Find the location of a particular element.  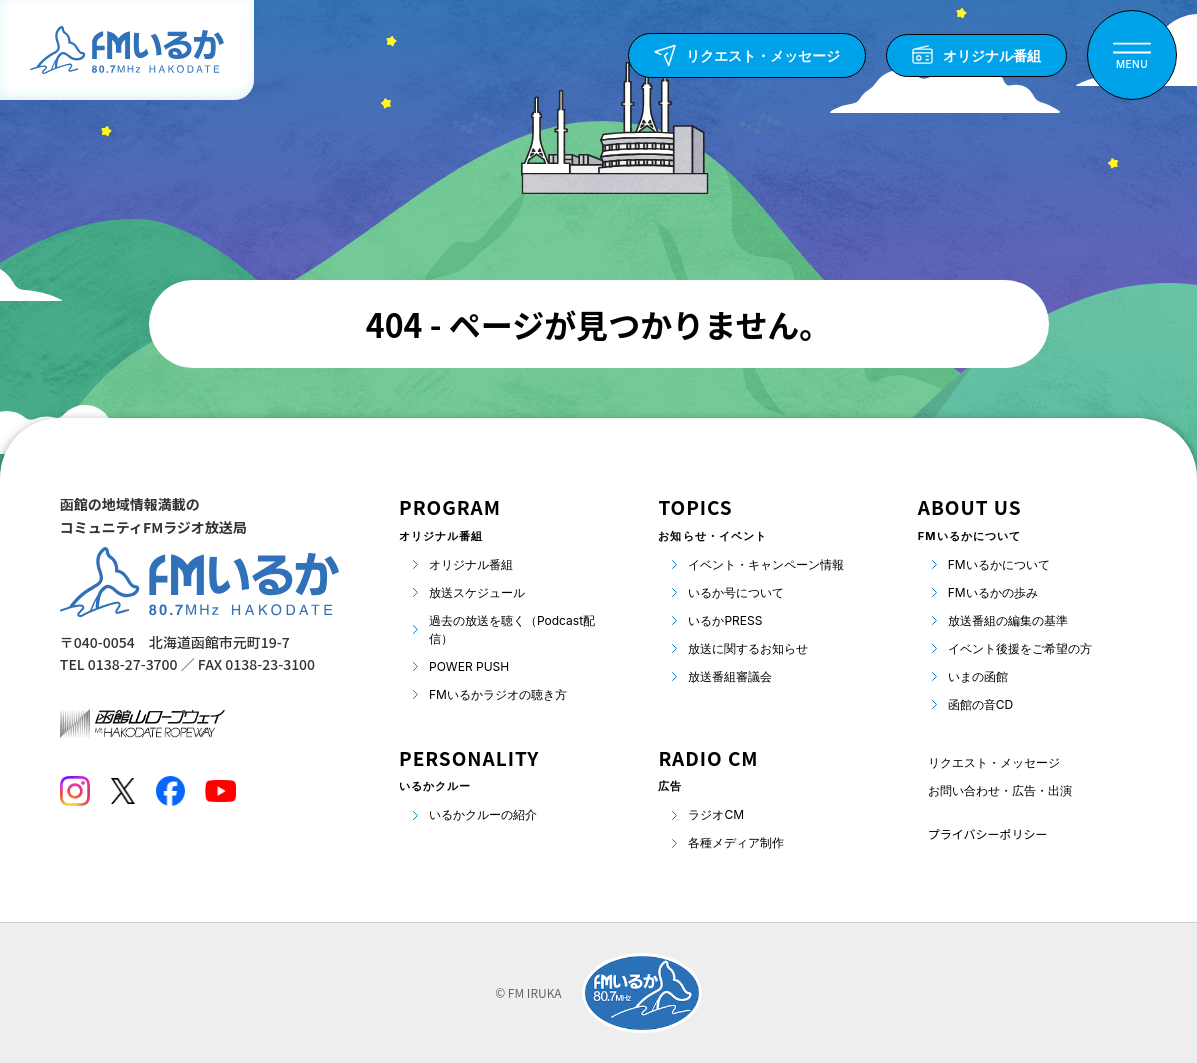

放送に関するお知らせ is located at coordinates (748, 648).